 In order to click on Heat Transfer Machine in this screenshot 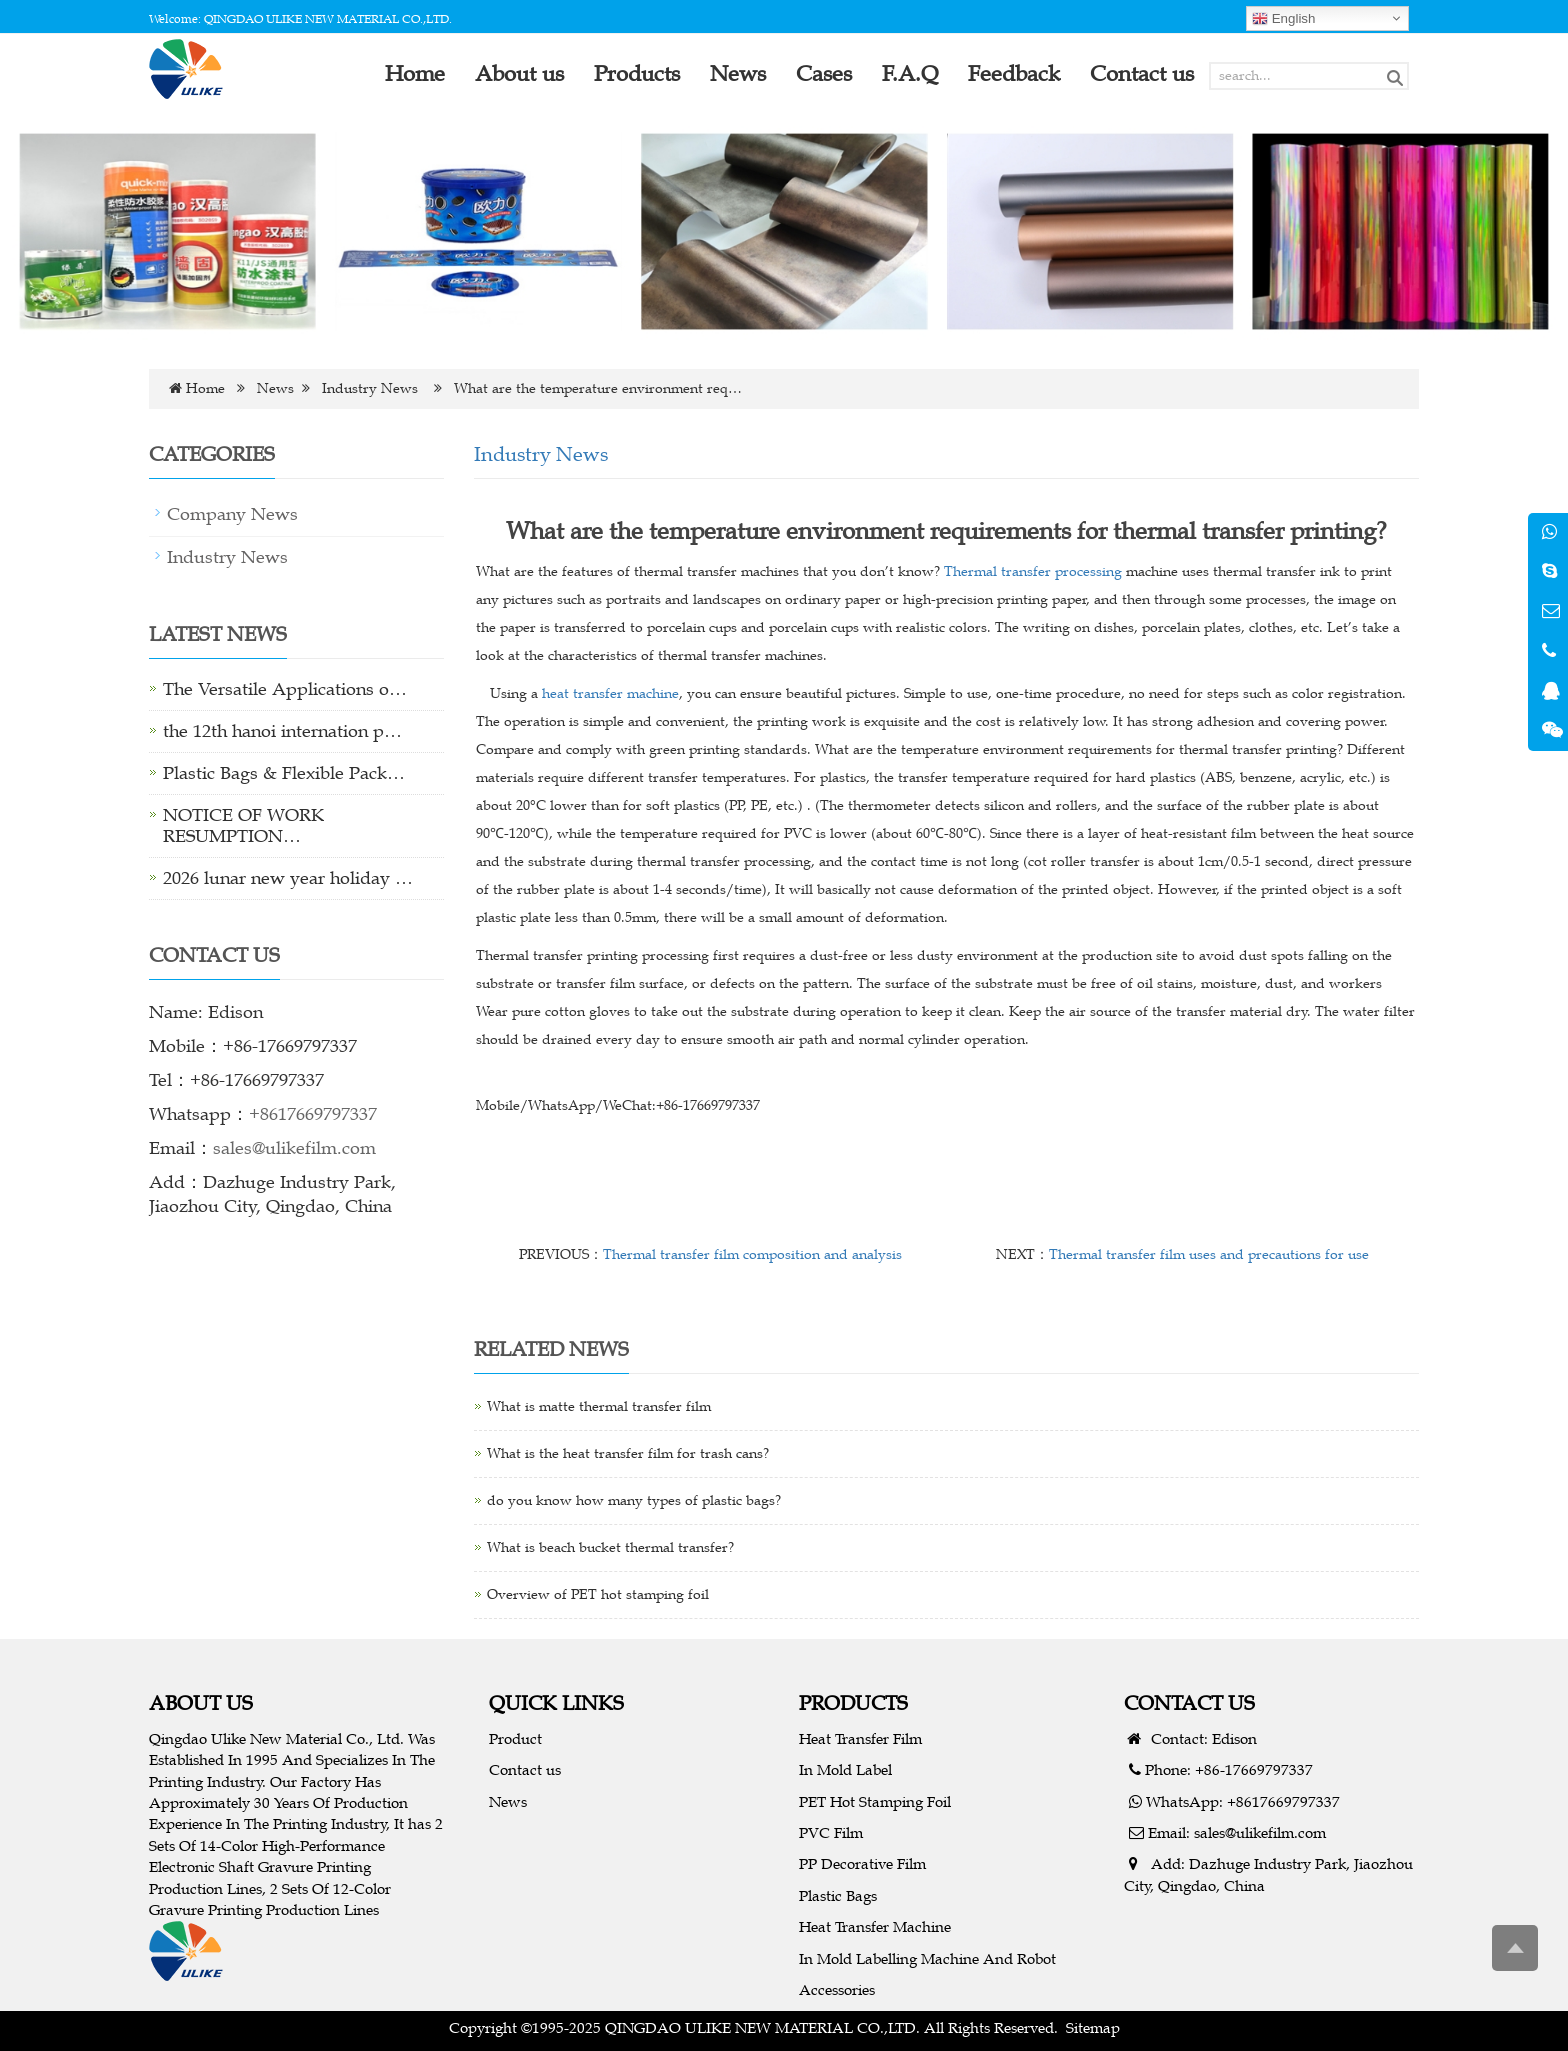, I will do `click(875, 1926)`.